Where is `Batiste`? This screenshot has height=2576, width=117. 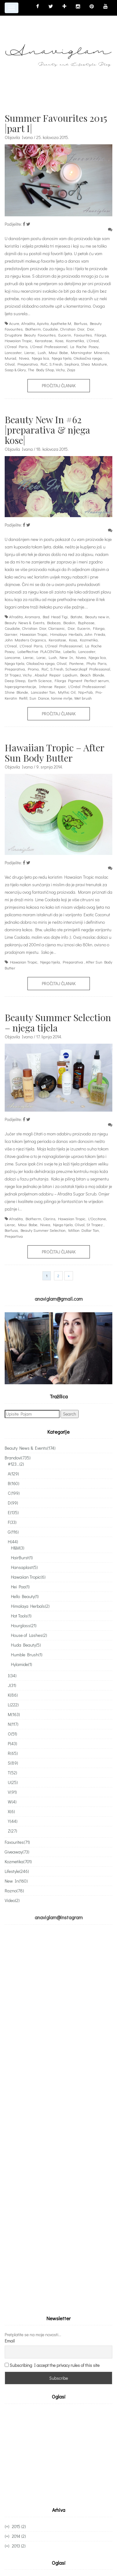
Batiste is located at coordinates (76, 616).